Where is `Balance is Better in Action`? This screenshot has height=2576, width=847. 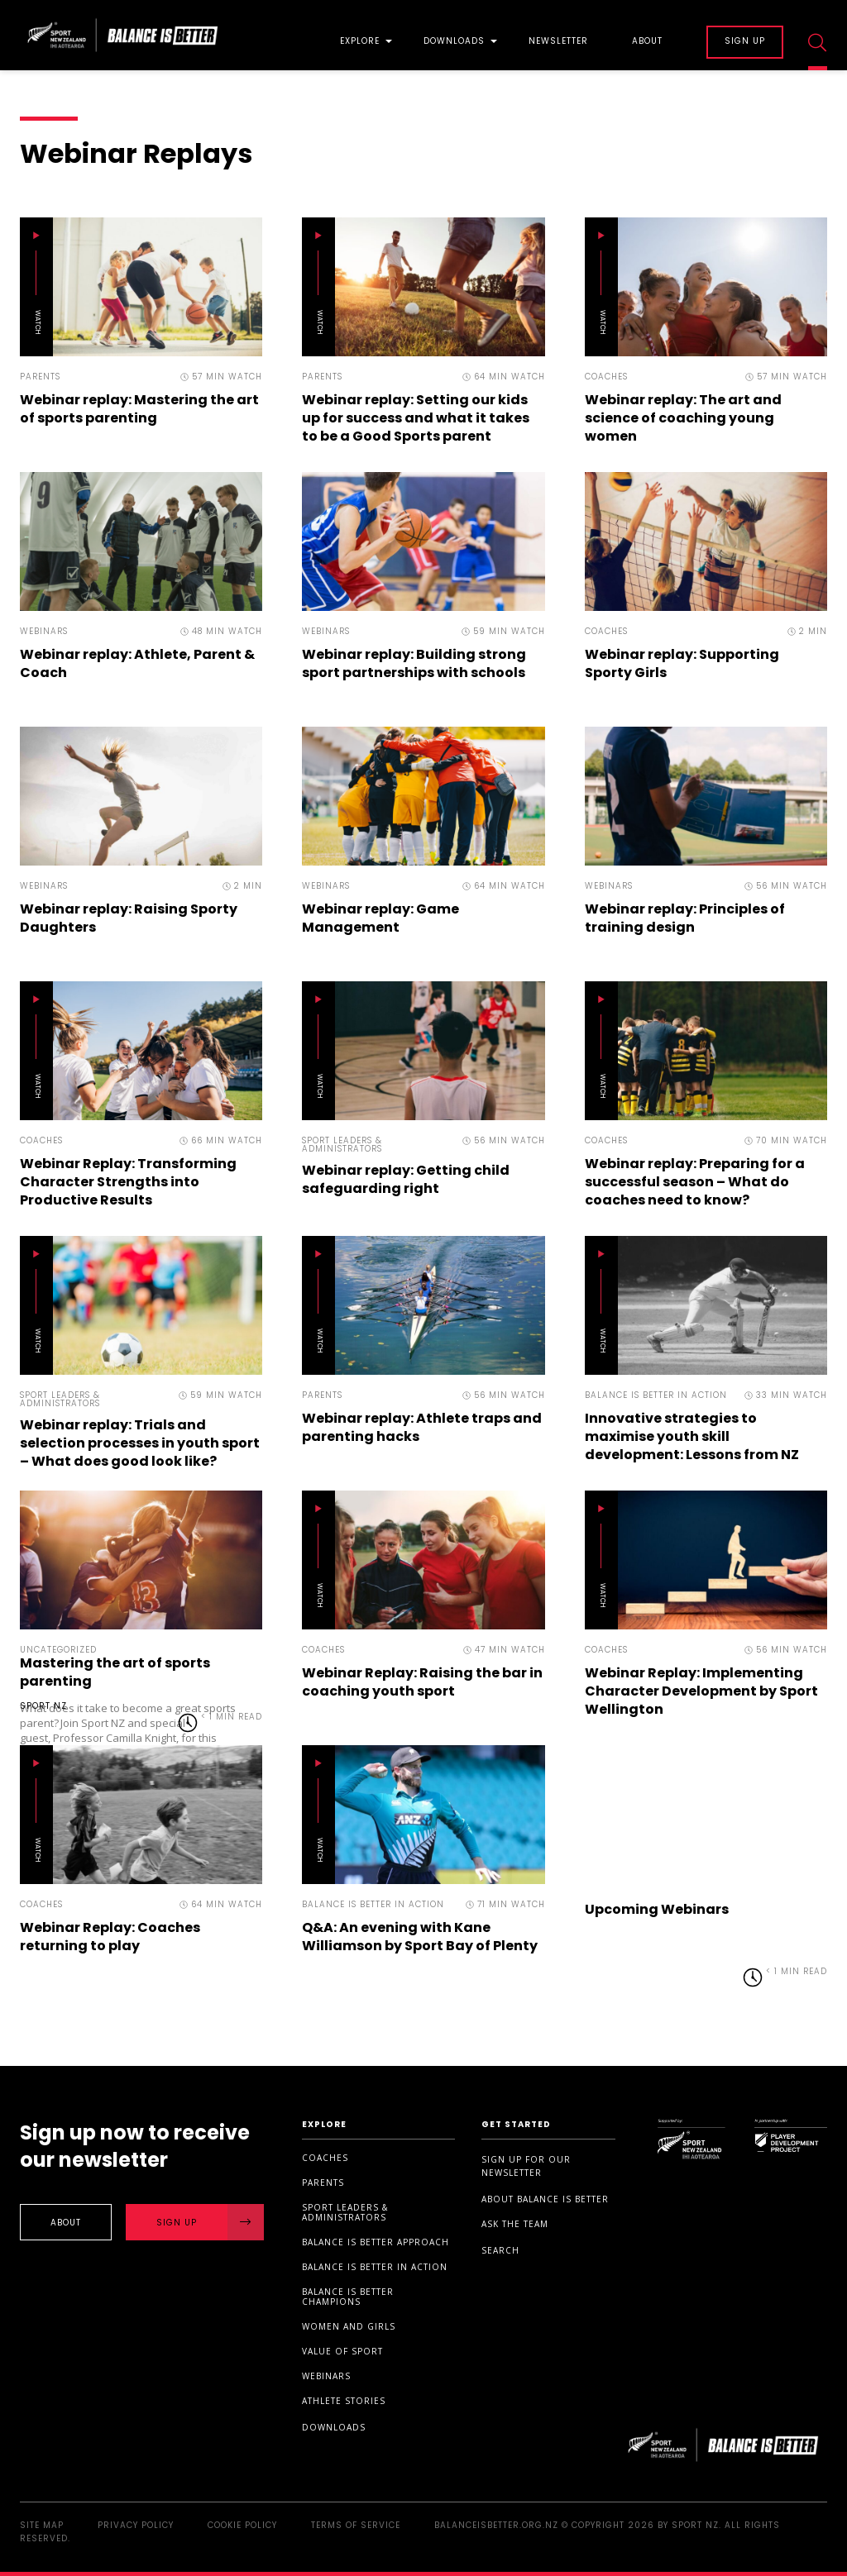 Balance is Better in Action is located at coordinates (374, 2267).